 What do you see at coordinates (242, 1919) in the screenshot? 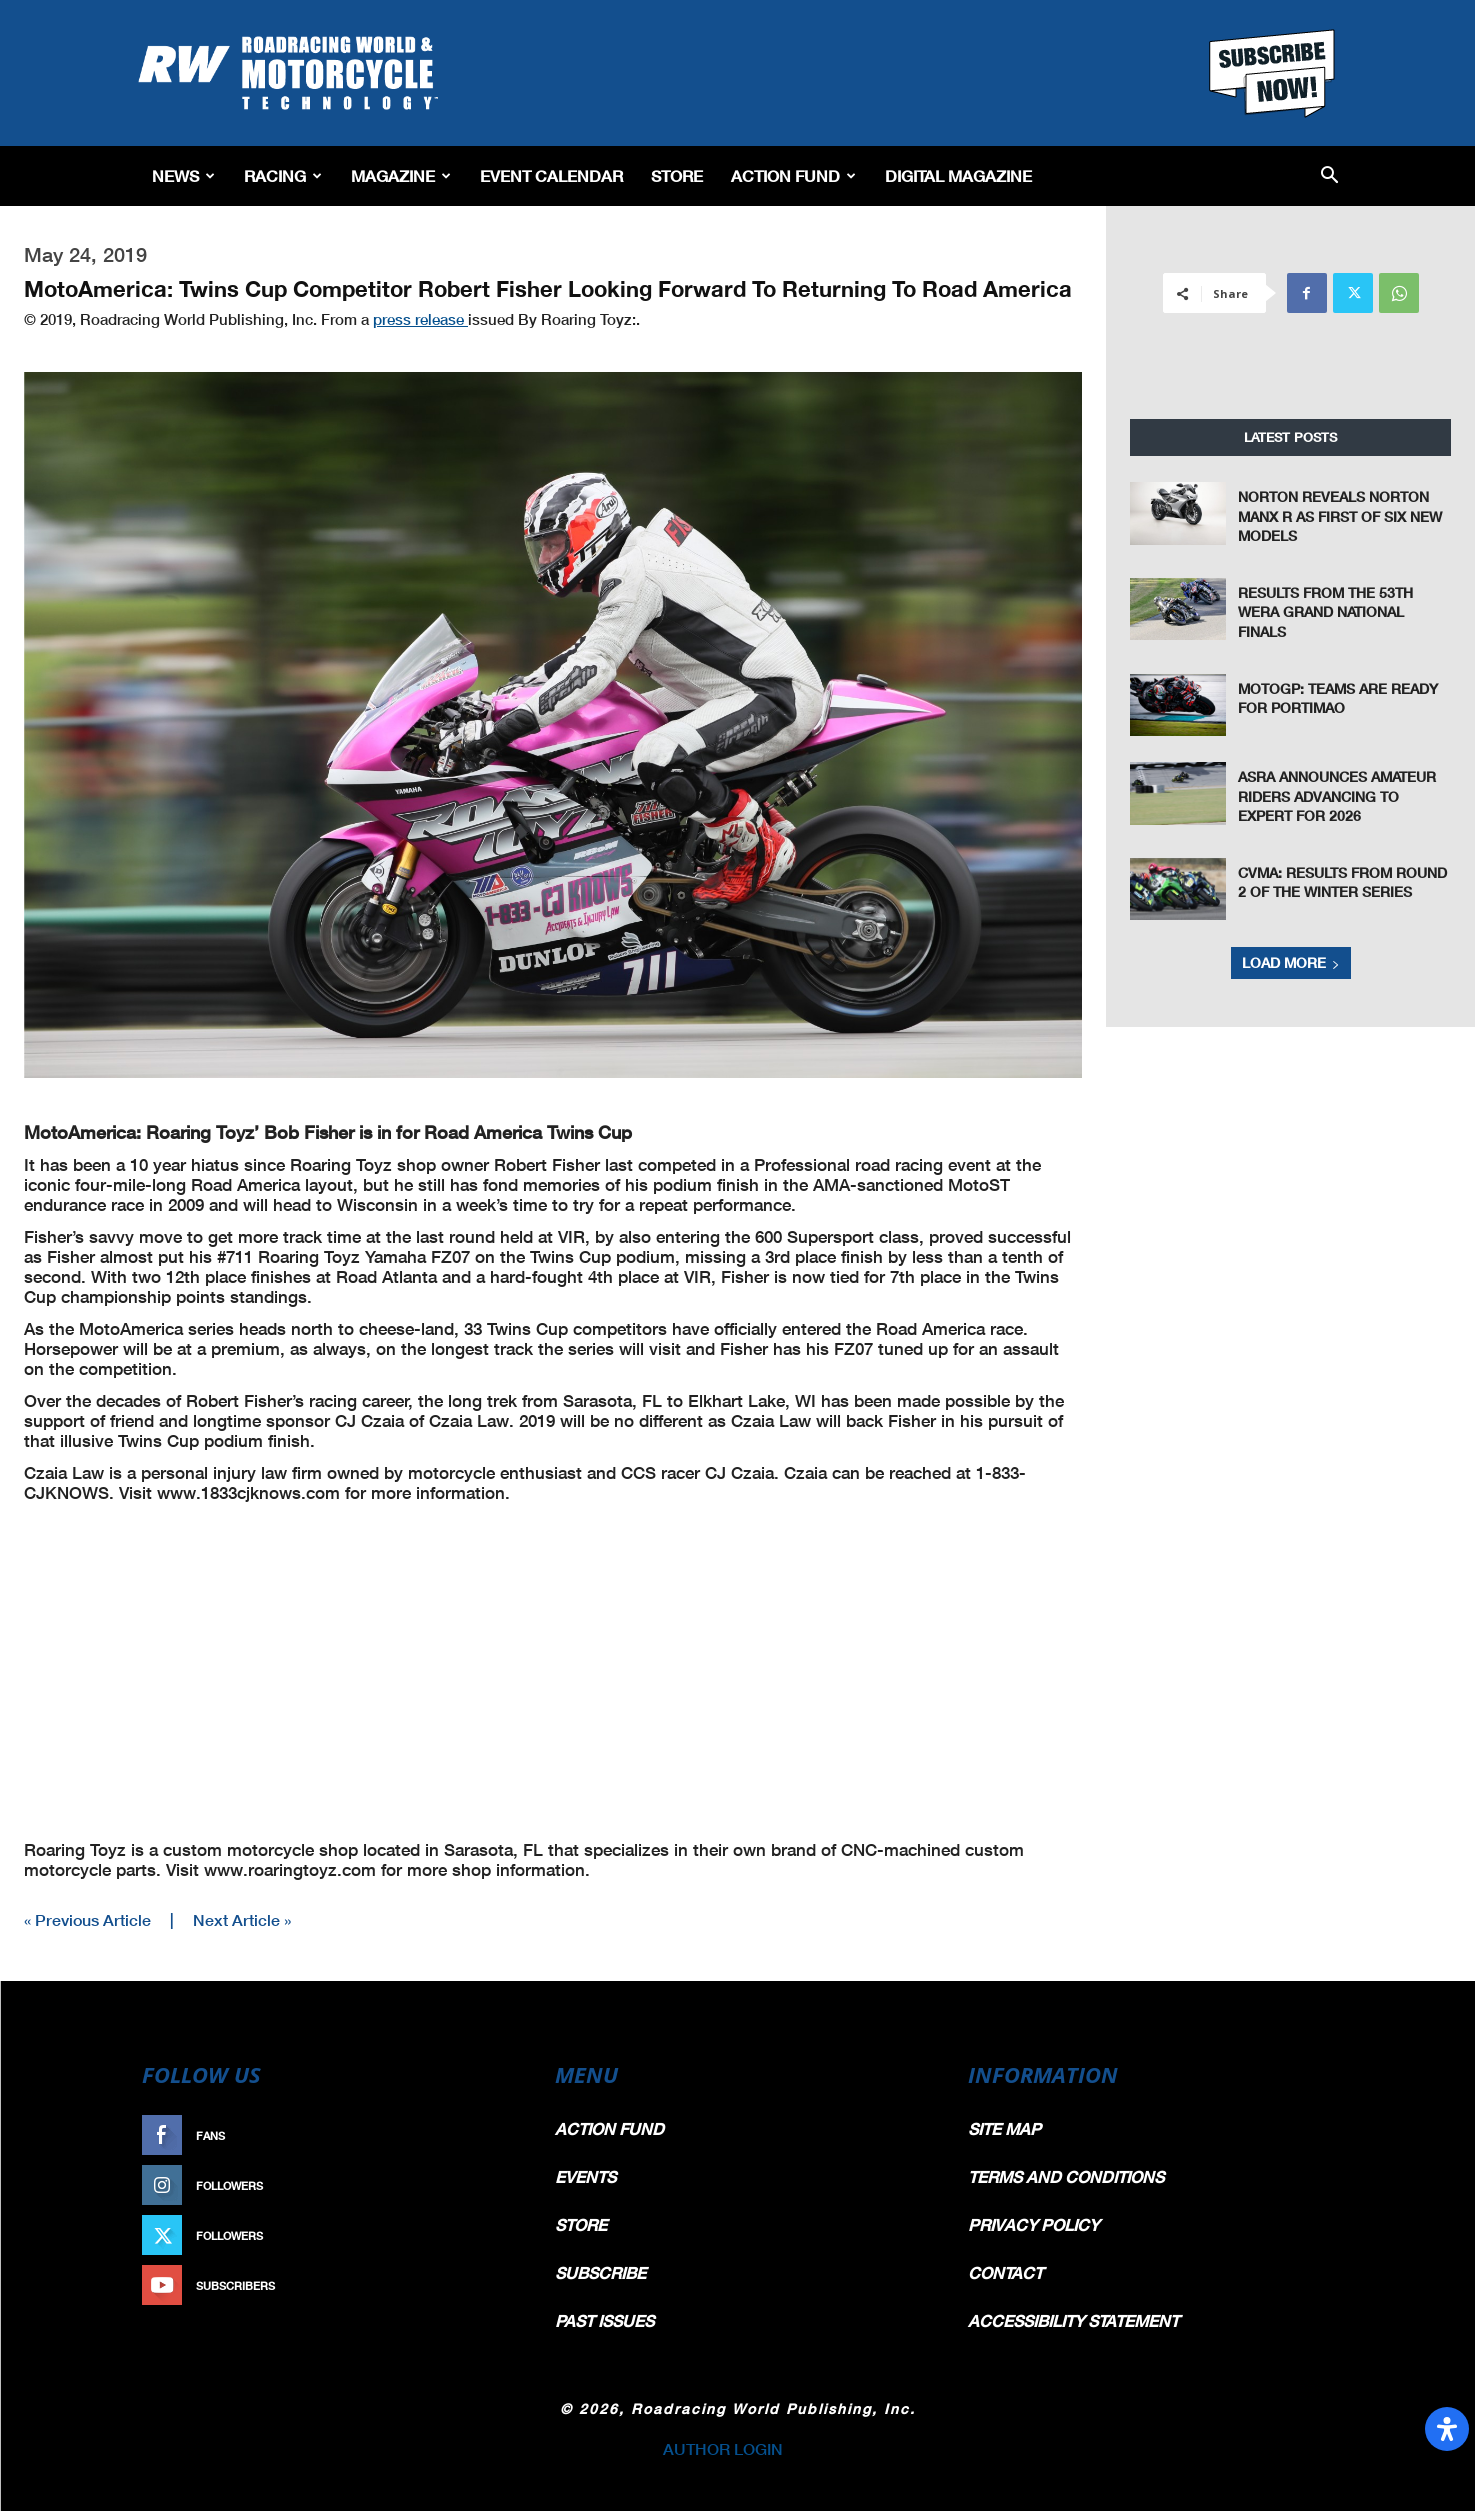
I see `Next Article »` at bounding box center [242, 1919].